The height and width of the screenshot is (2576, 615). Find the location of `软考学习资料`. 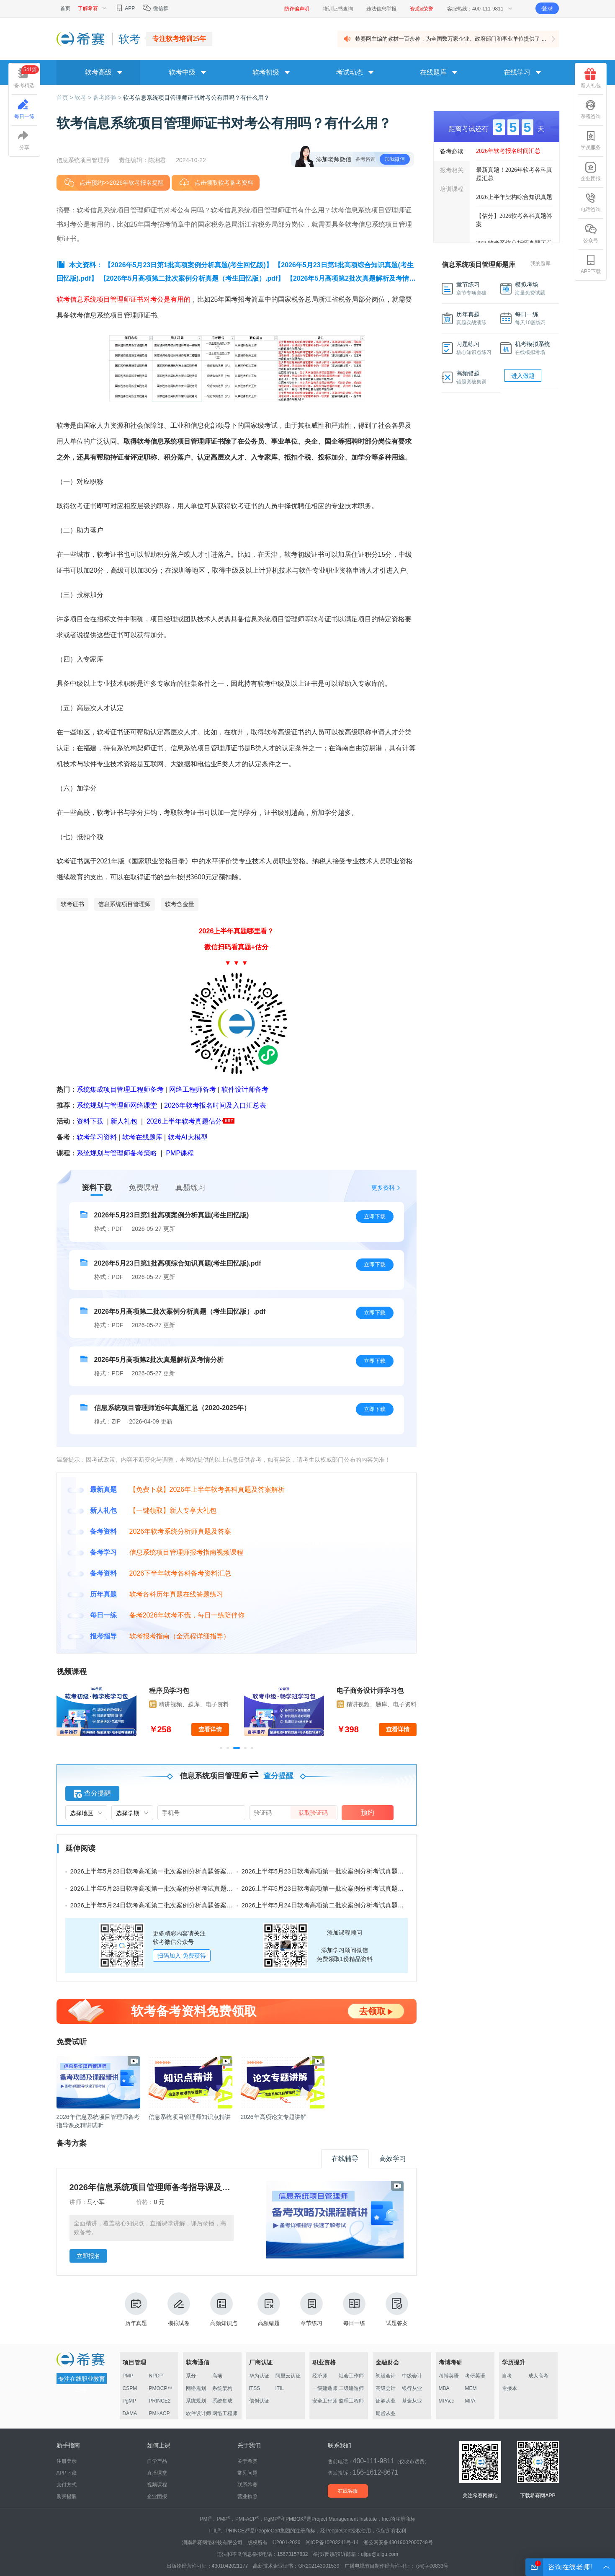

软考学习资料 is located at coordinates (97, 1137).